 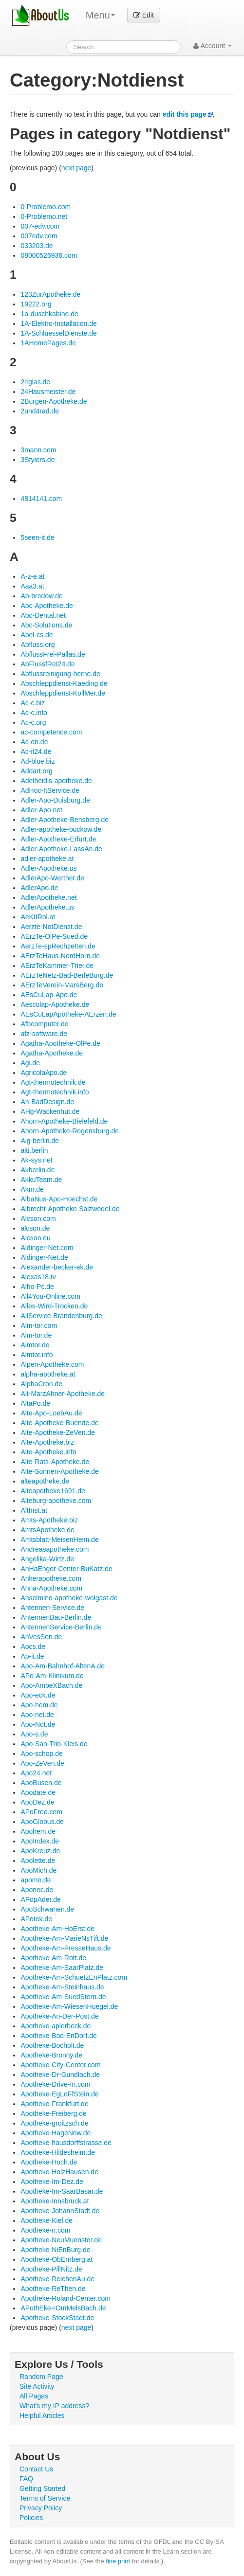 What do you see at coordinates (56, 781) in the screenshot?
I see `Adelheidis-apotheke.de` at bounding box center [56, 781].